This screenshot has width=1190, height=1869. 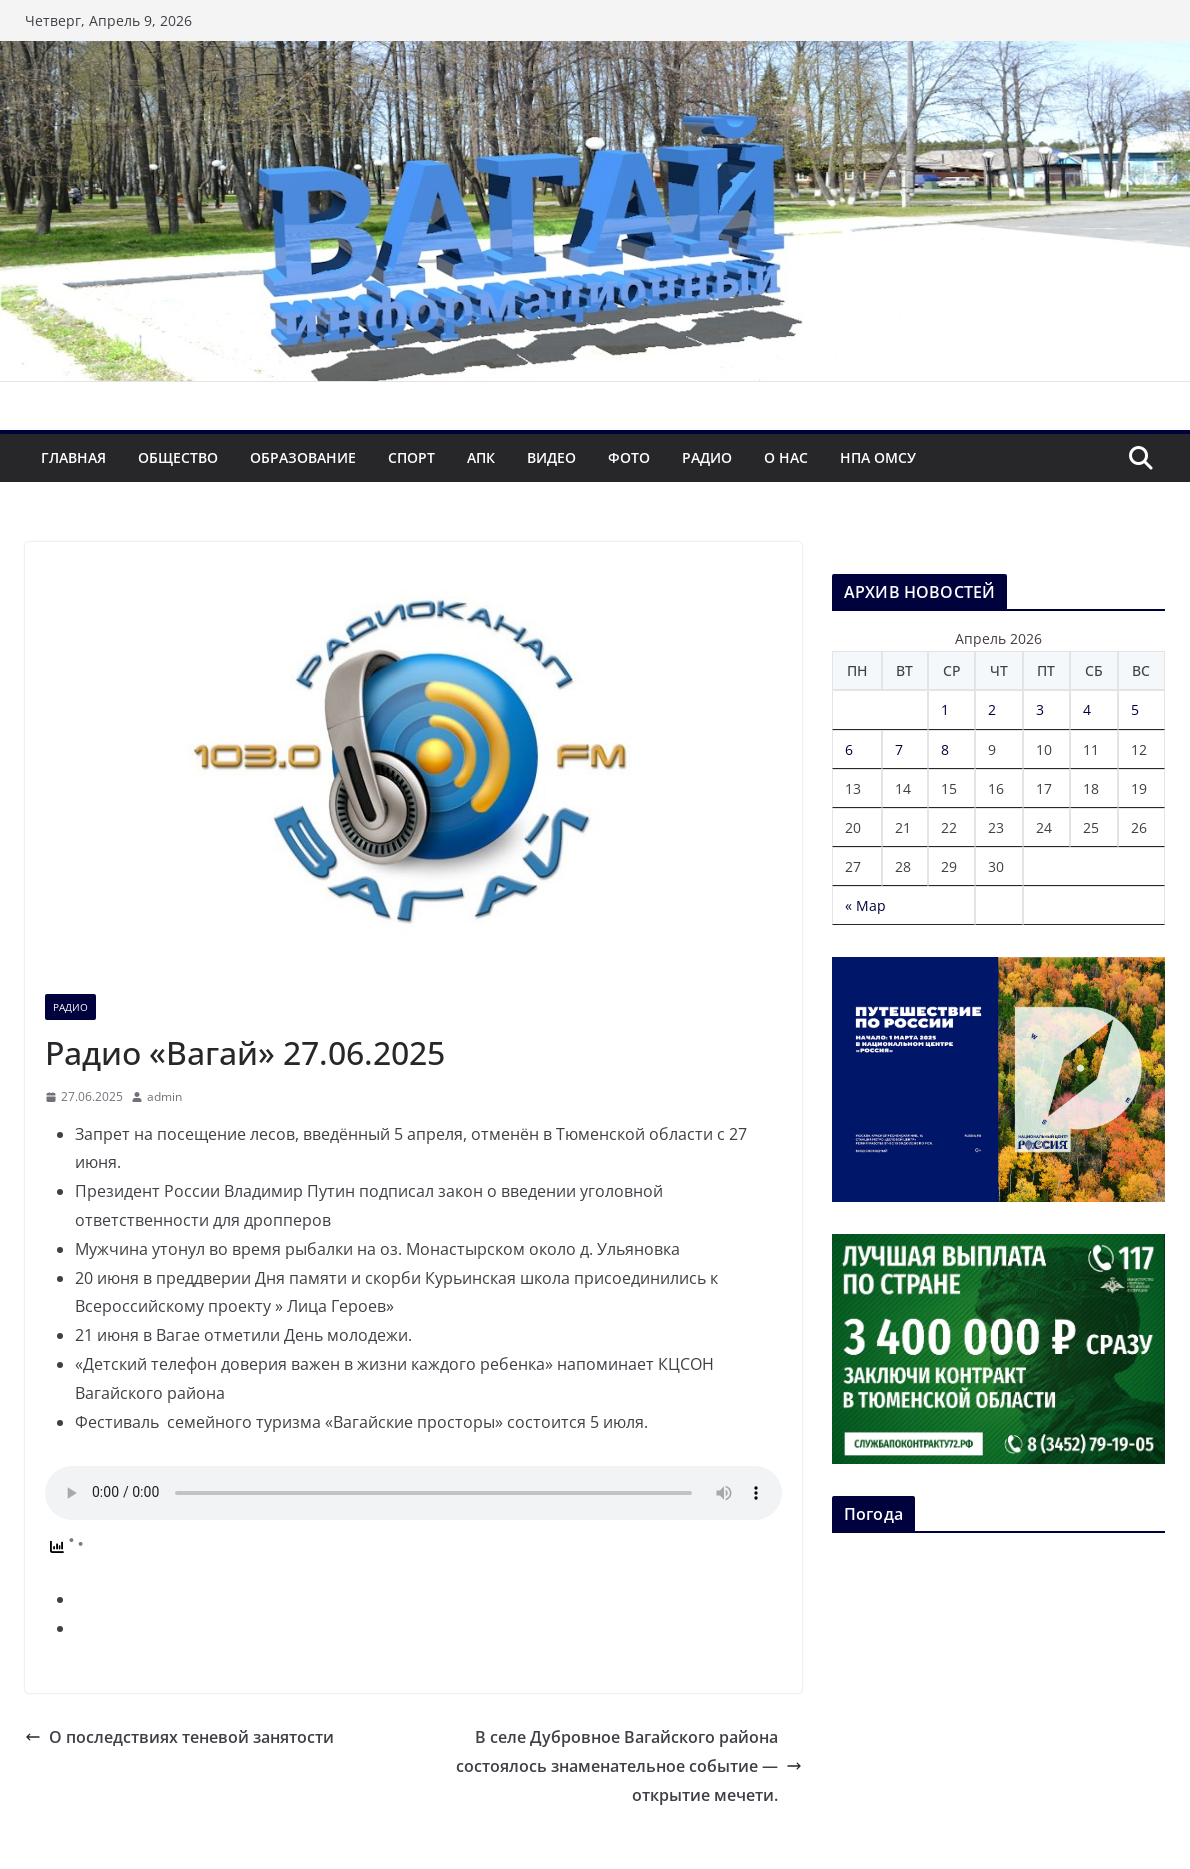 I want to click on admin, so click(x=164, y=1096).